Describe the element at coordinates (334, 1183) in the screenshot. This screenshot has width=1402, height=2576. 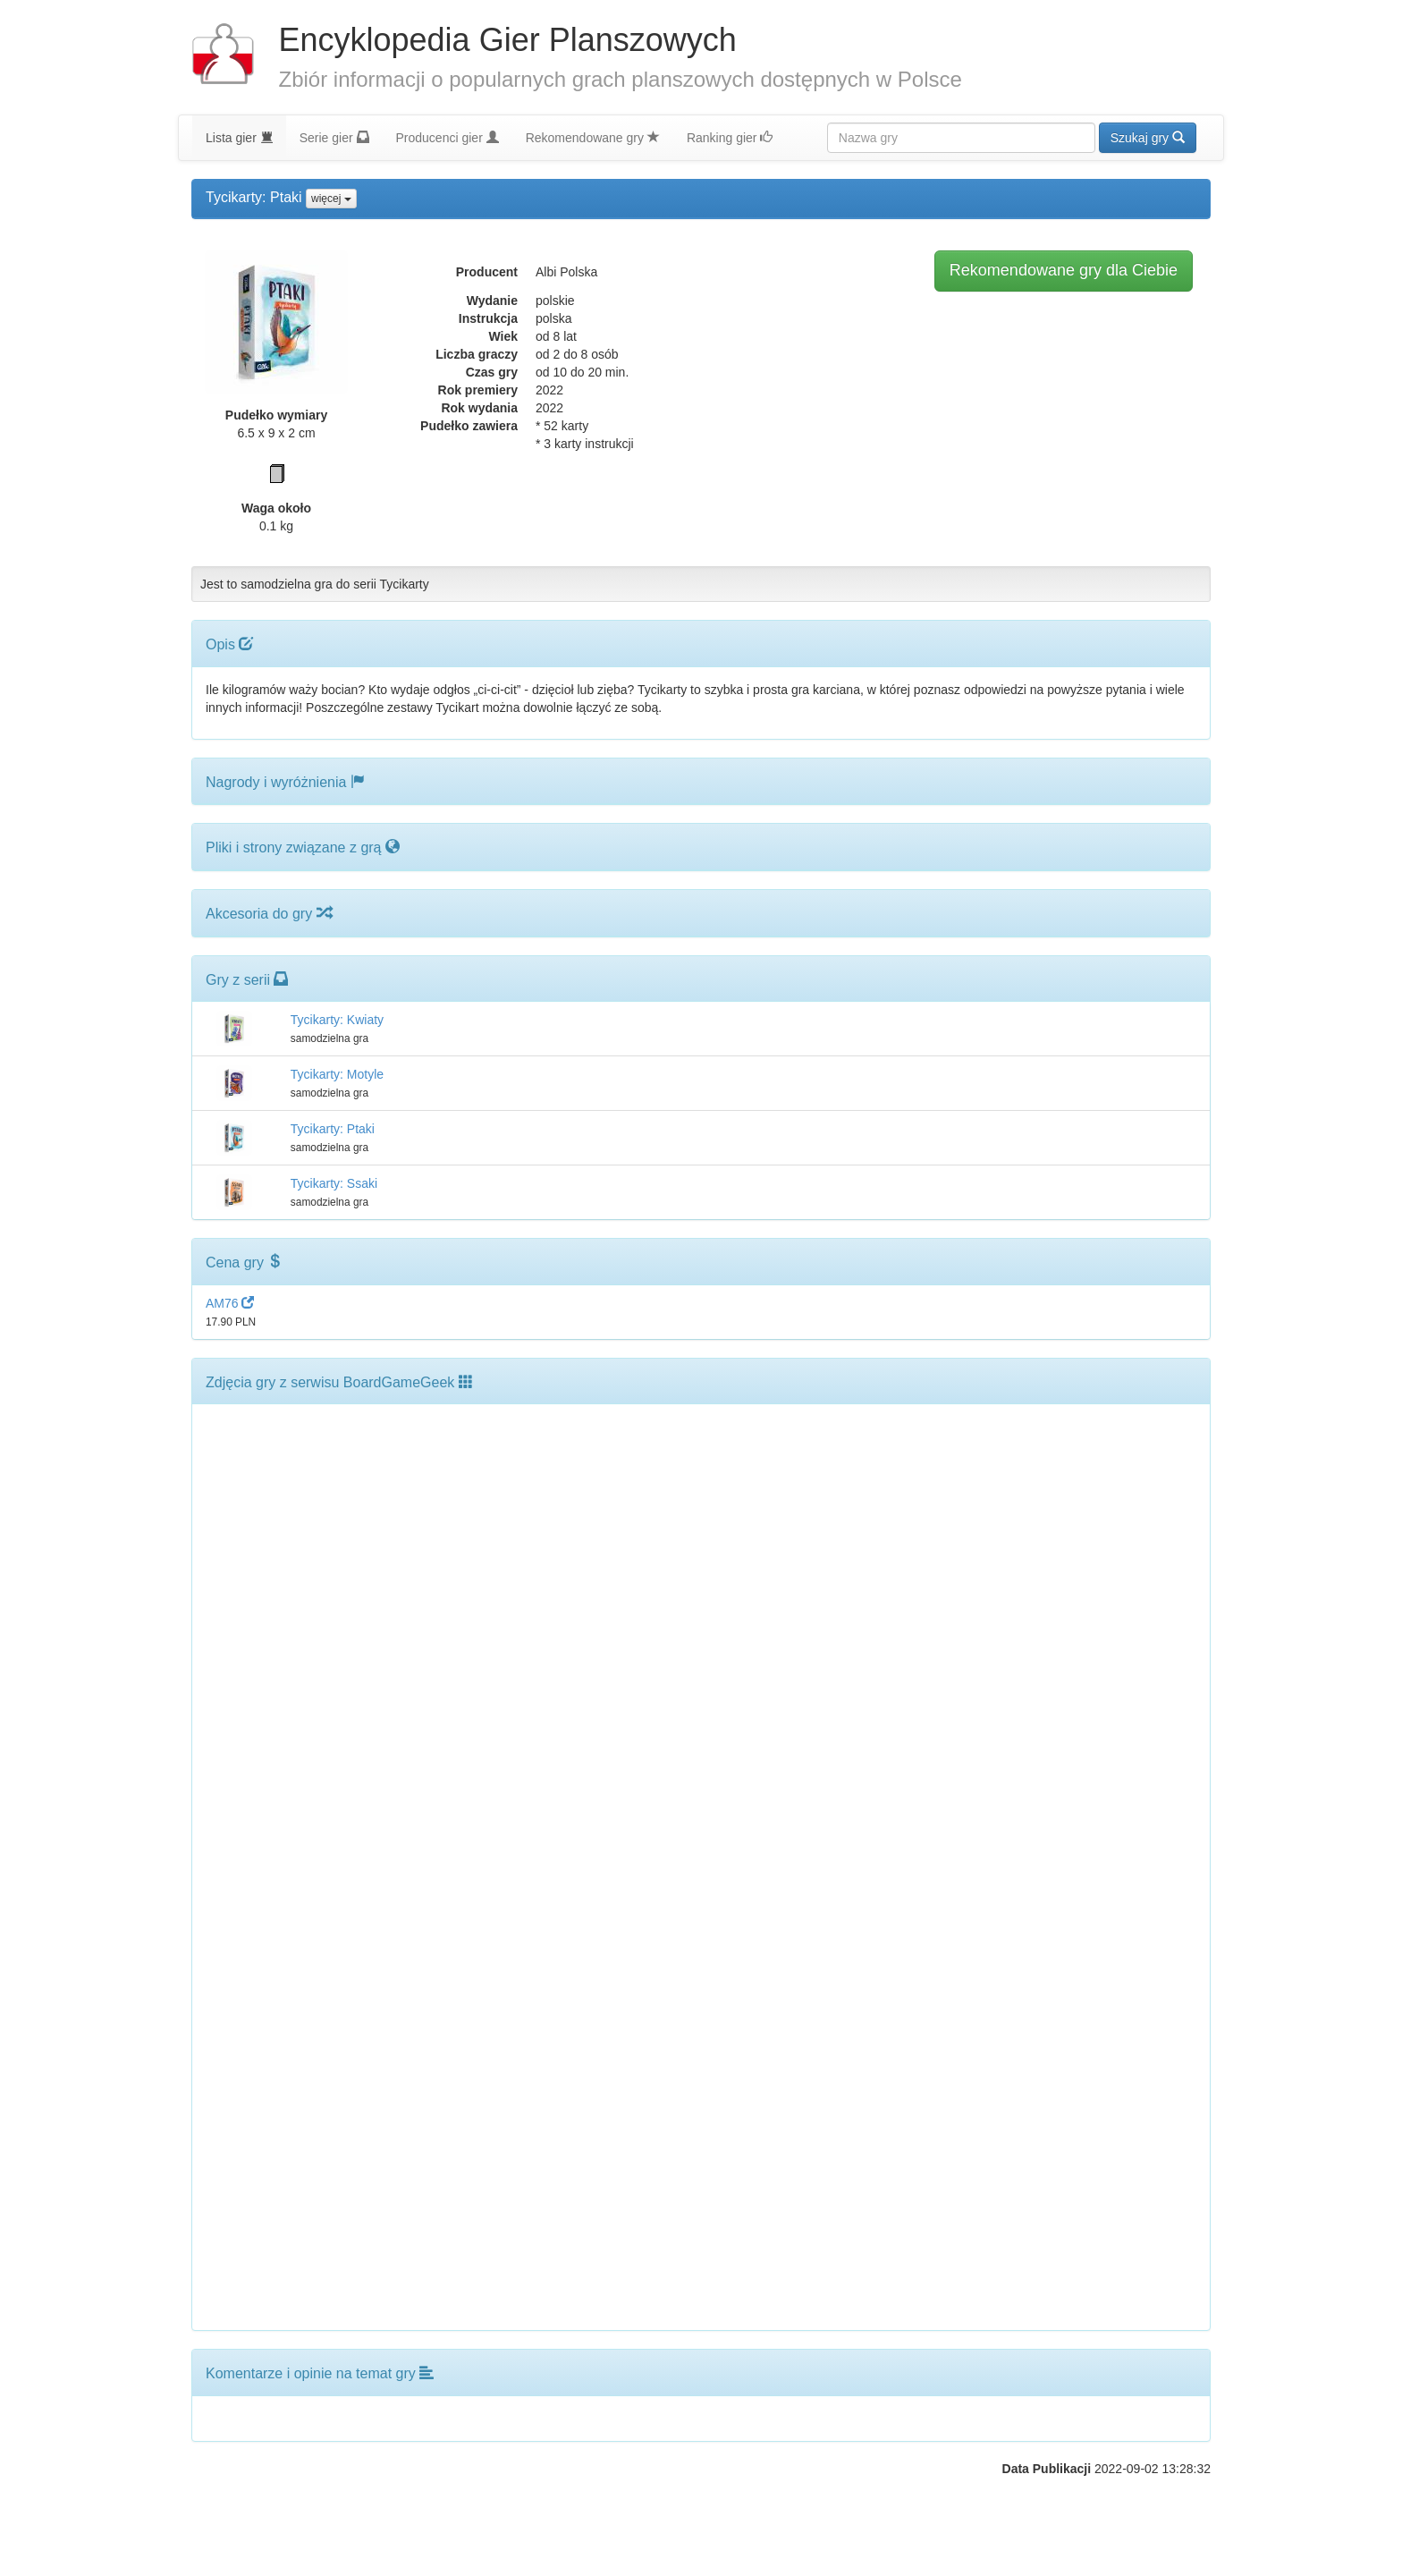
I see `Tycikarty: Ssaki` at that location.